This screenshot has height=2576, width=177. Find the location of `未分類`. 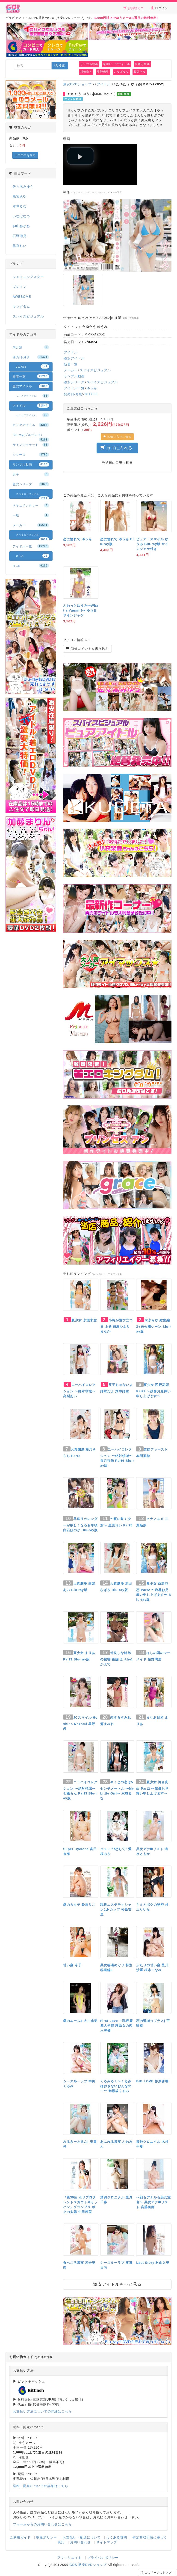

未分類 is located at coordinates (31, 347).